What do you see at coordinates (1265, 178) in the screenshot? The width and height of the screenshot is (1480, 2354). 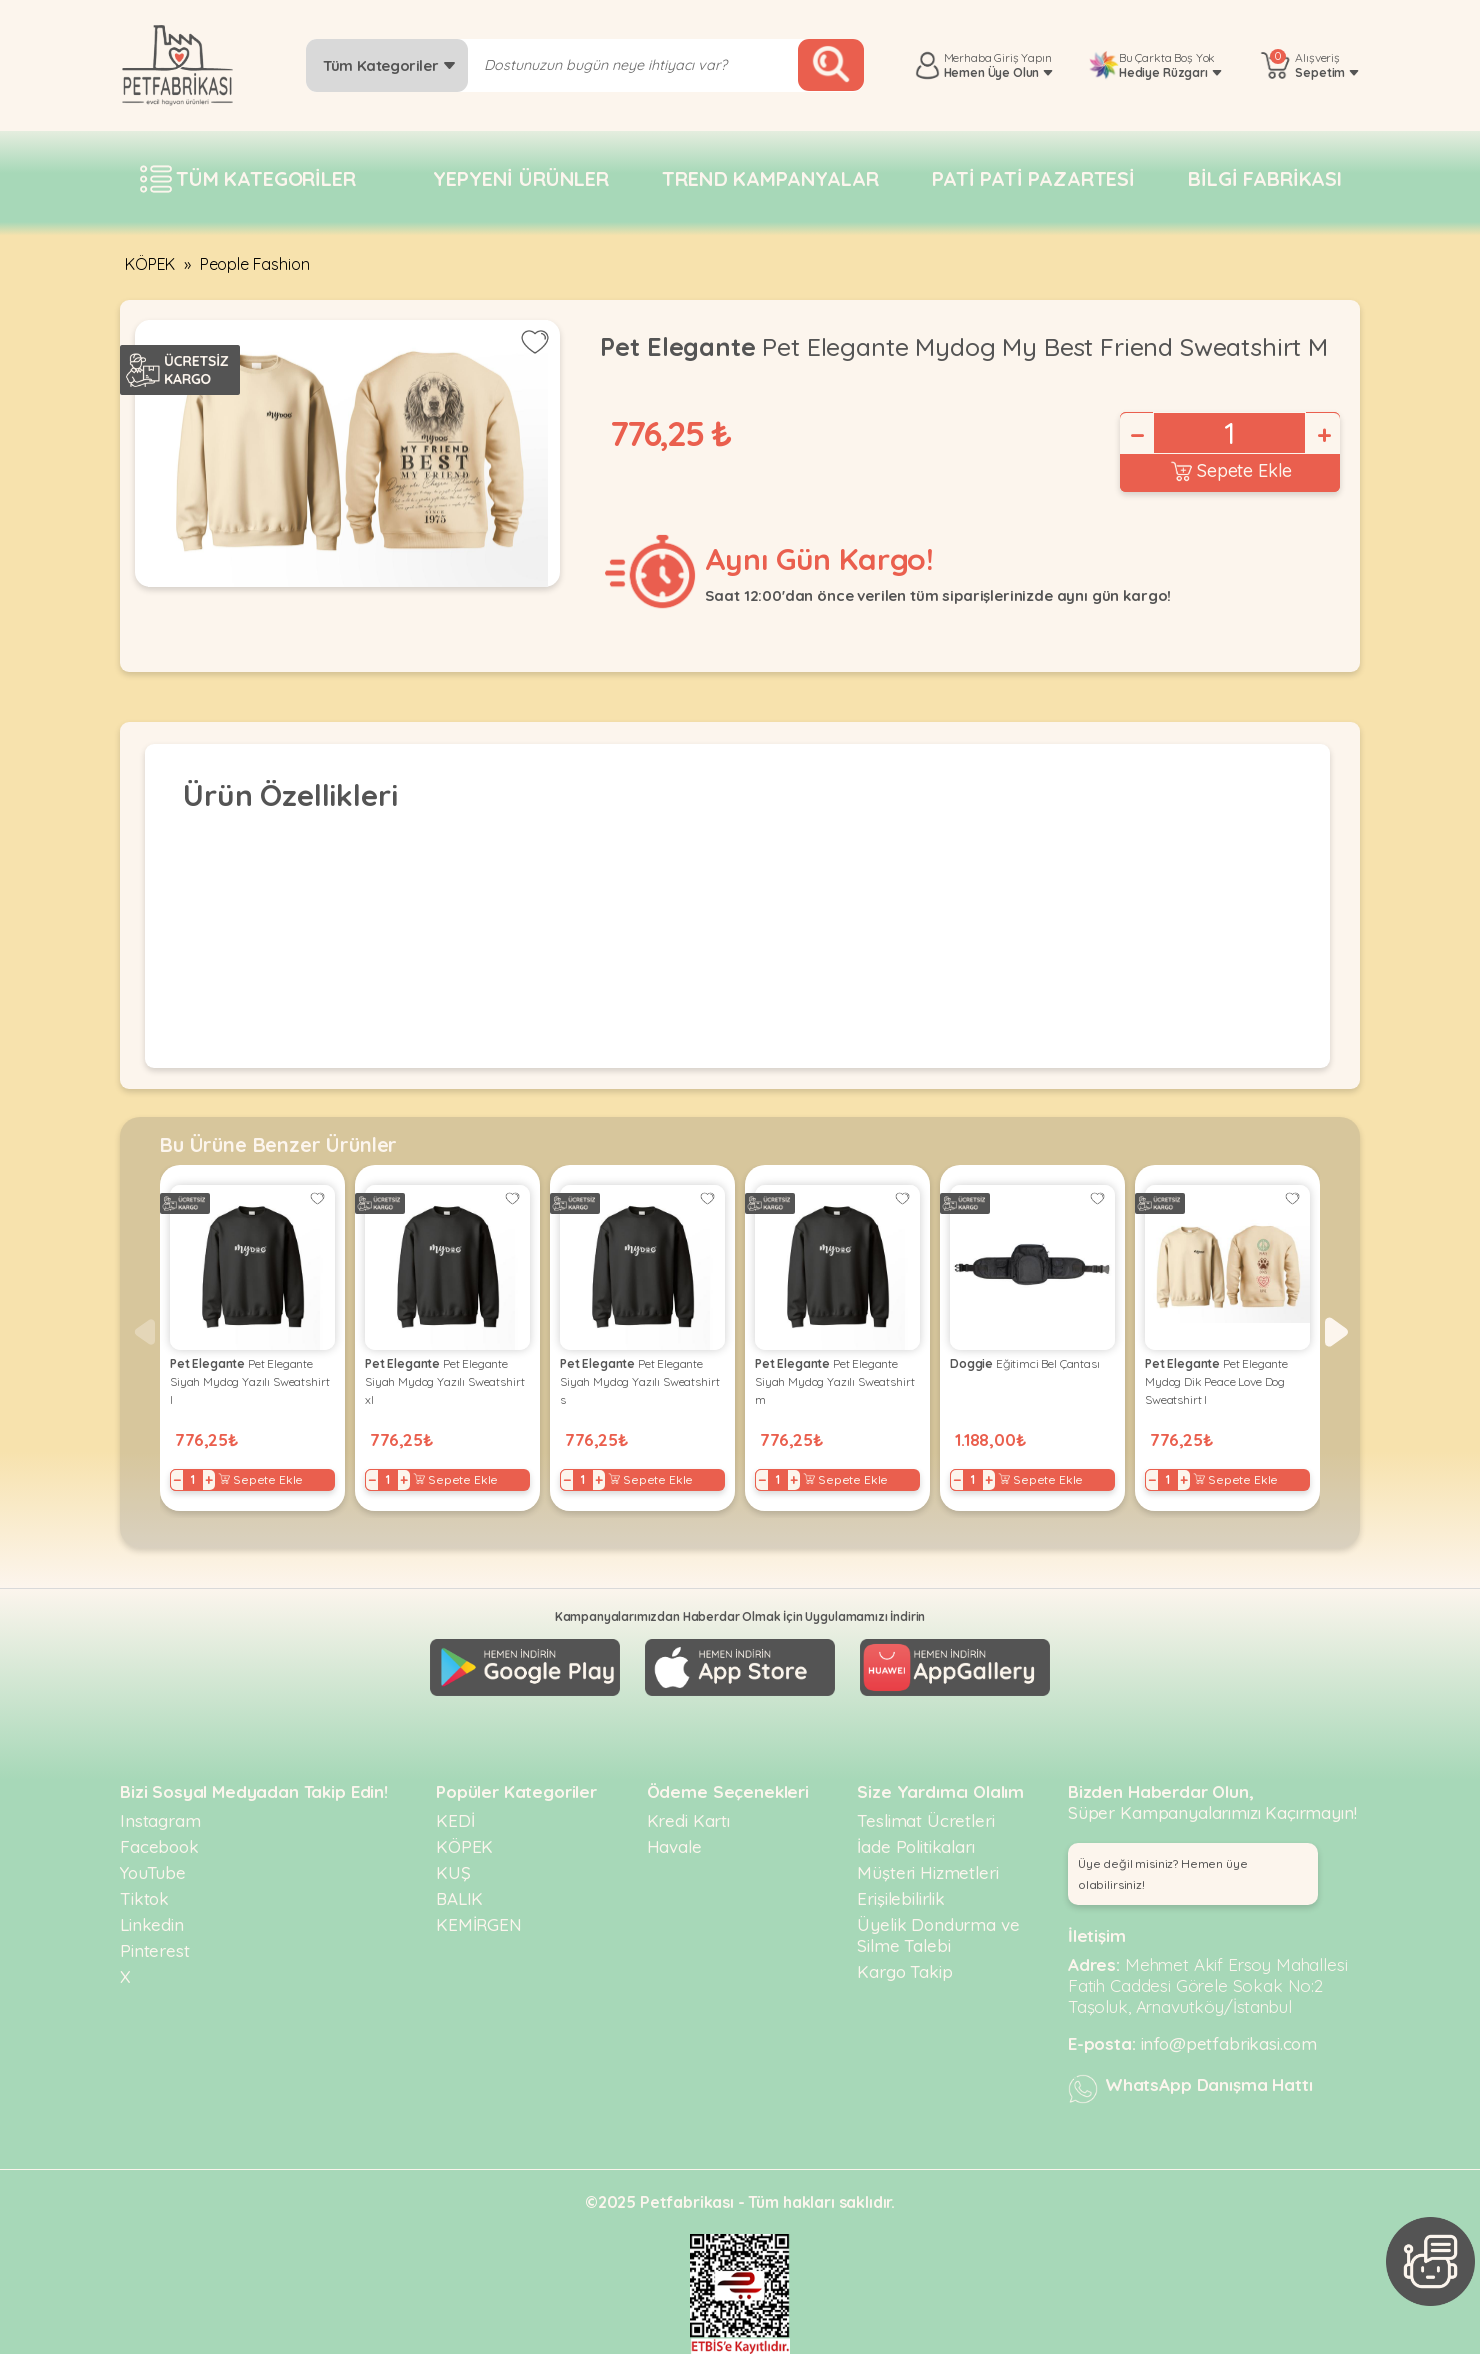 I see `Bilgi fabrikası` at bounding box center [1265, 178].